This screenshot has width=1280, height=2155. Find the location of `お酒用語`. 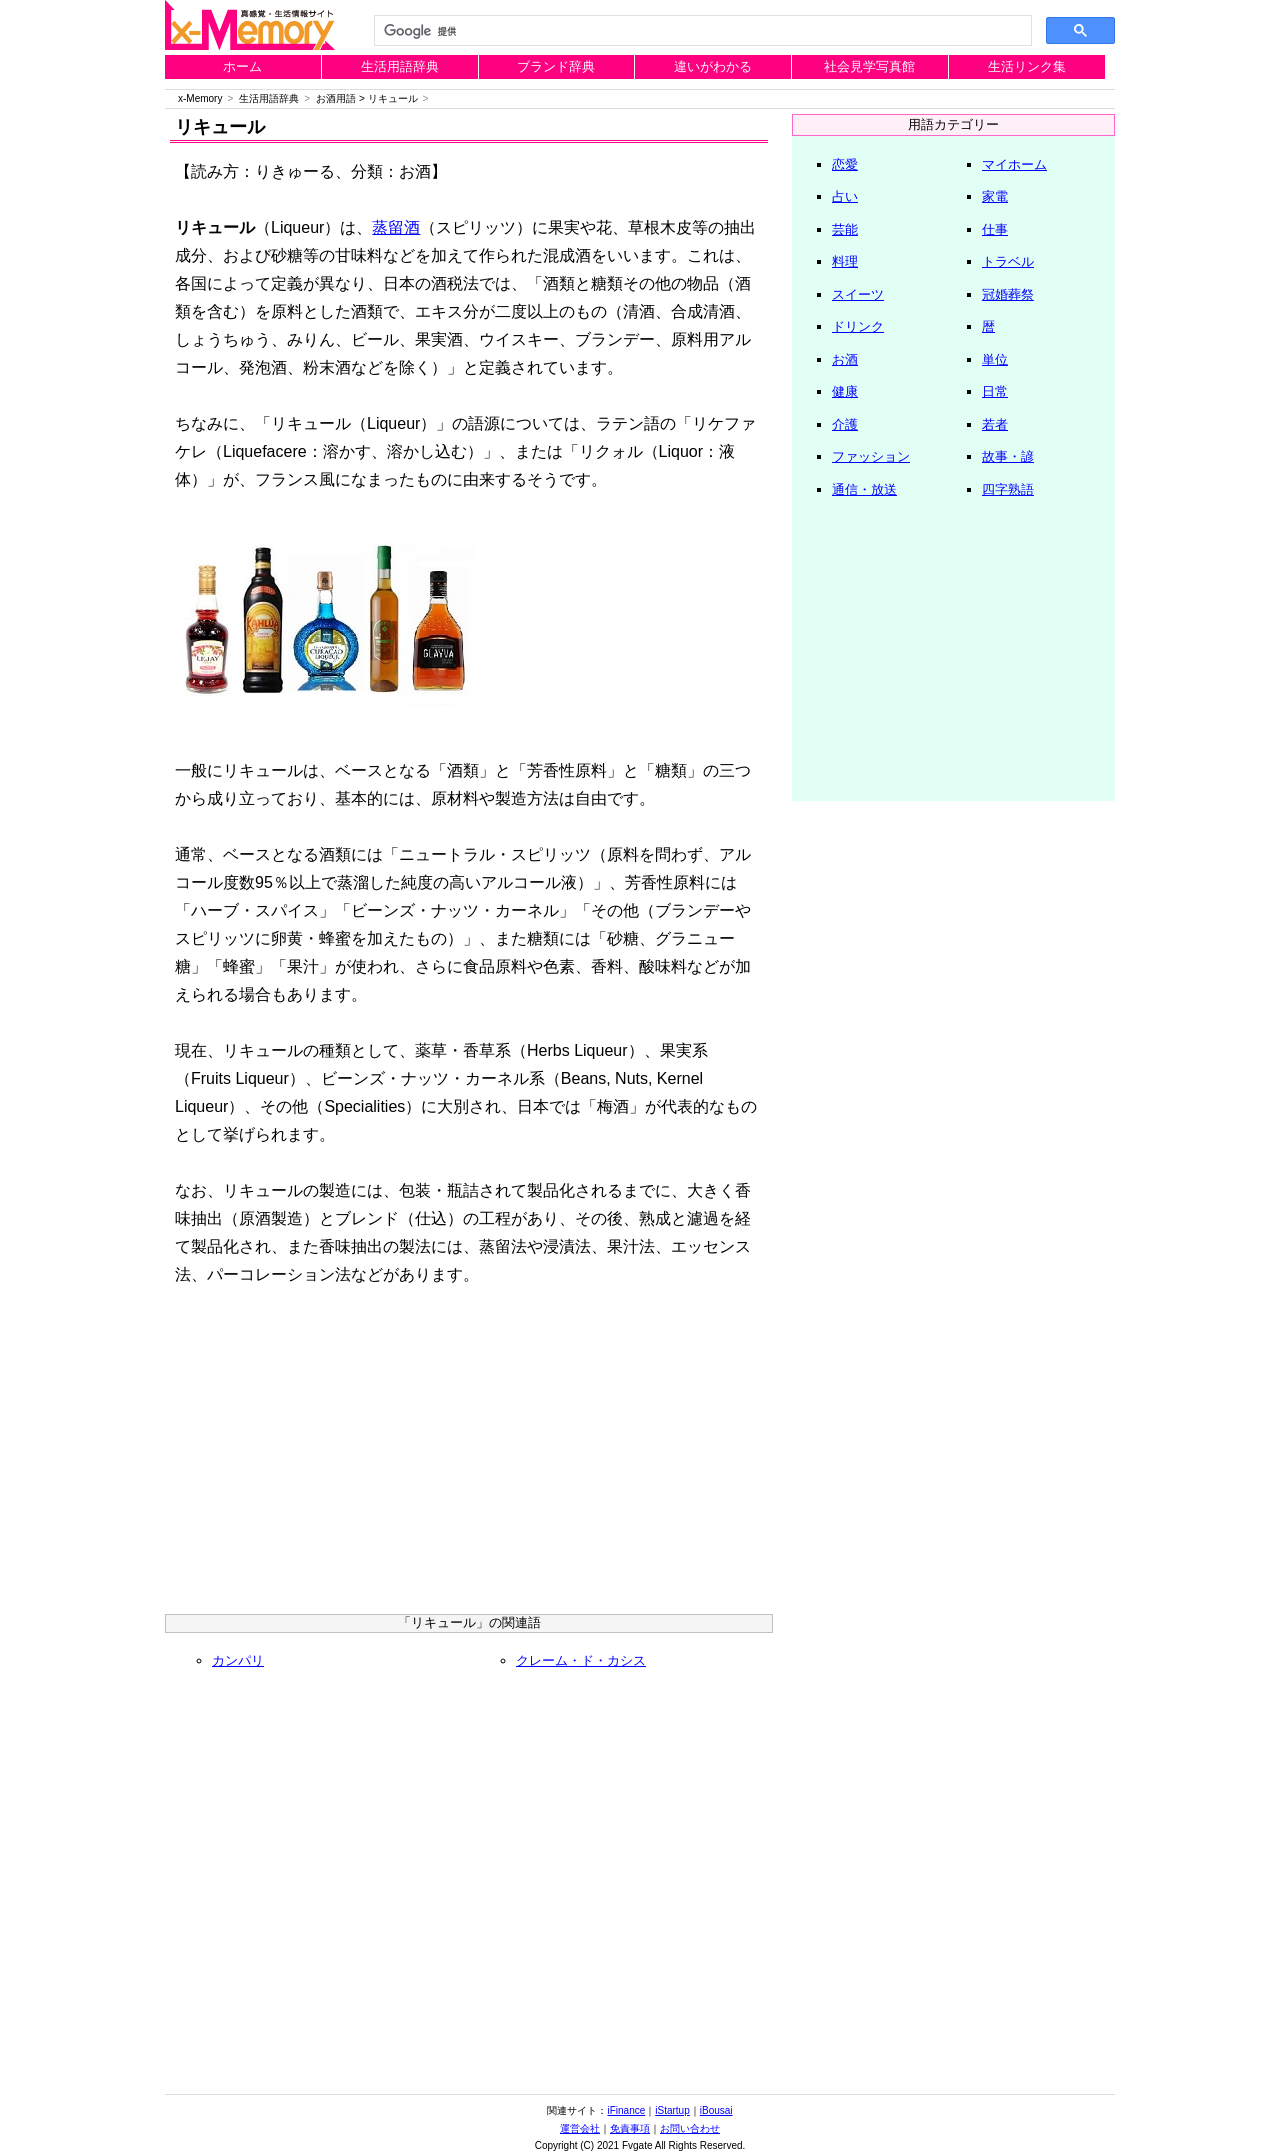

お酒用語 is located at coordinates (336, 98).